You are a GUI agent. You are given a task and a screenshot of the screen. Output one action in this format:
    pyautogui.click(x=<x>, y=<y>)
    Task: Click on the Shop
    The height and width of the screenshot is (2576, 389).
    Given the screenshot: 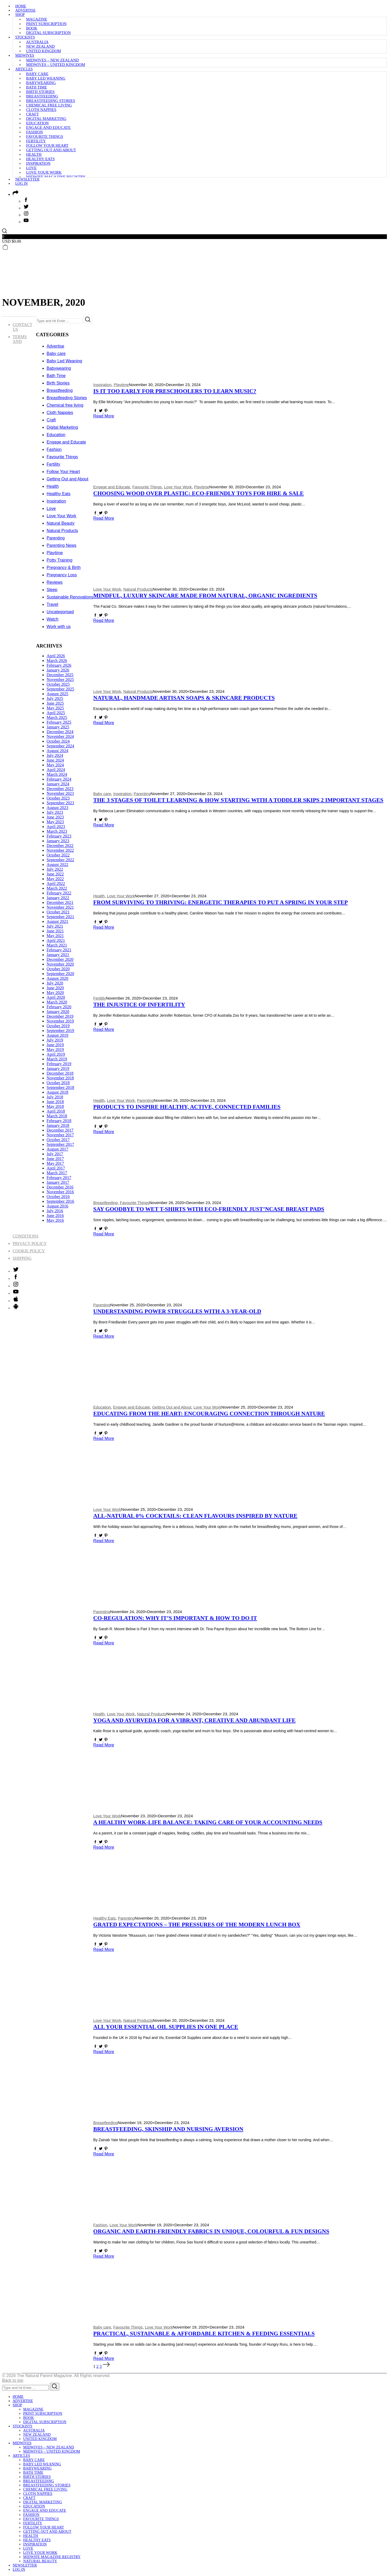 What is the action you would take?
    pyautogui.click(x=20, y=15)
    